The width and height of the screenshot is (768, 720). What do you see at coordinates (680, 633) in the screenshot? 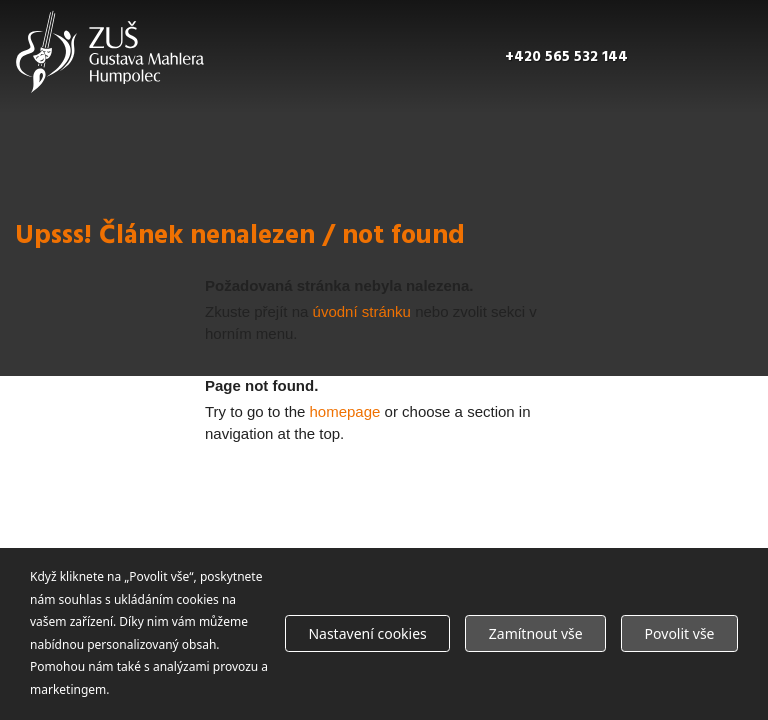
I see `Povolit` at bounding box center [680, 633].